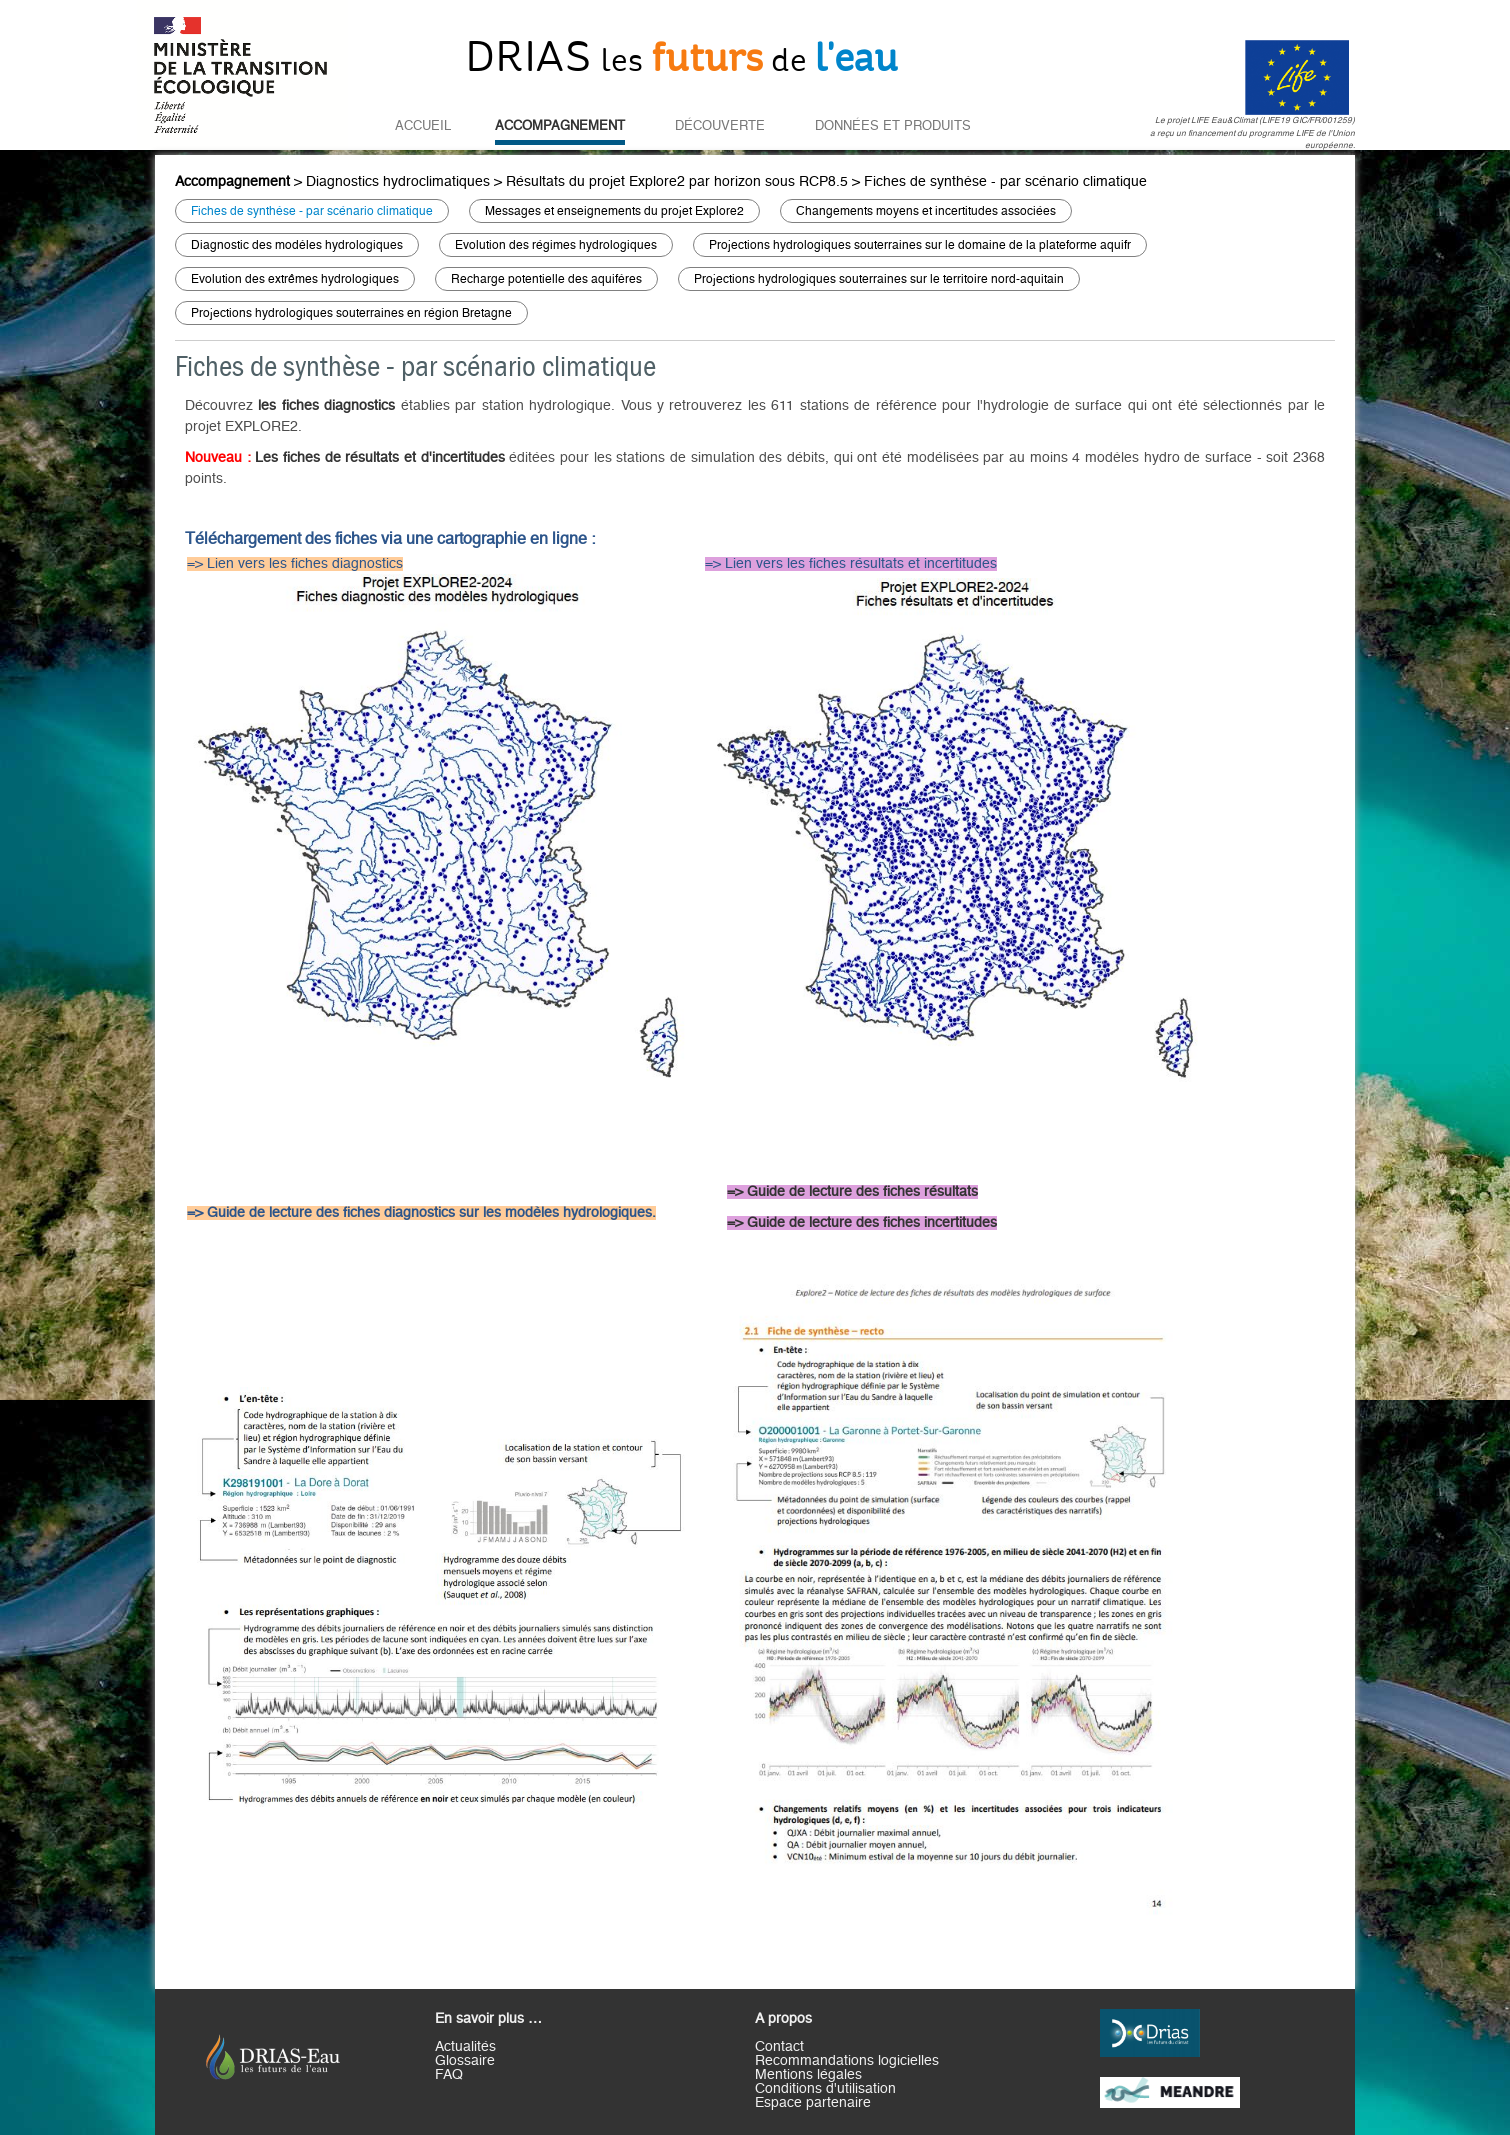  Describe the element at coordinates (825, 2089) in the screenshot. I see `Conditions d'utilisation` at that location.